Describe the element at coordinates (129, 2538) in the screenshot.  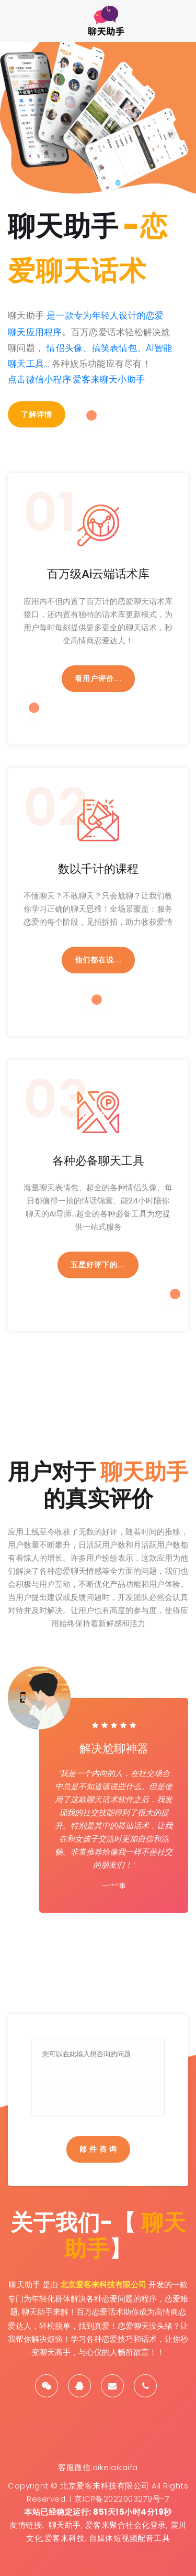
I see `自媒体短视频配音工具` at that location.